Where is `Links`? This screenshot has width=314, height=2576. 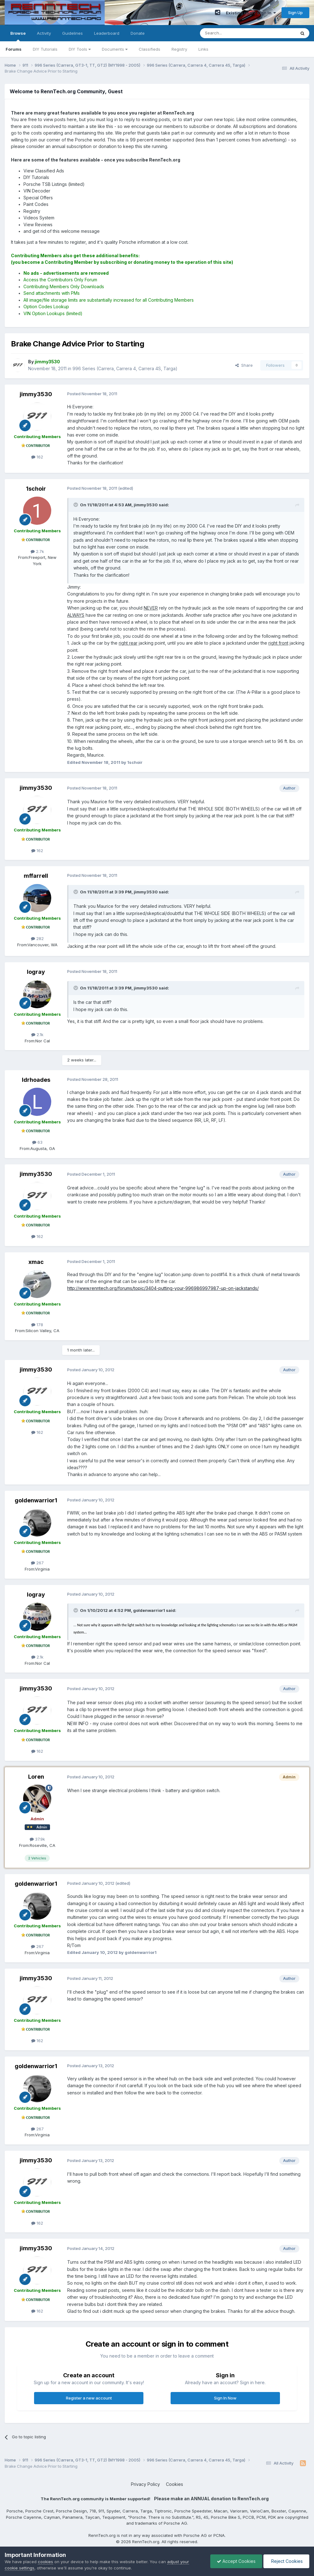 Links is located at coordinates (203, 49).